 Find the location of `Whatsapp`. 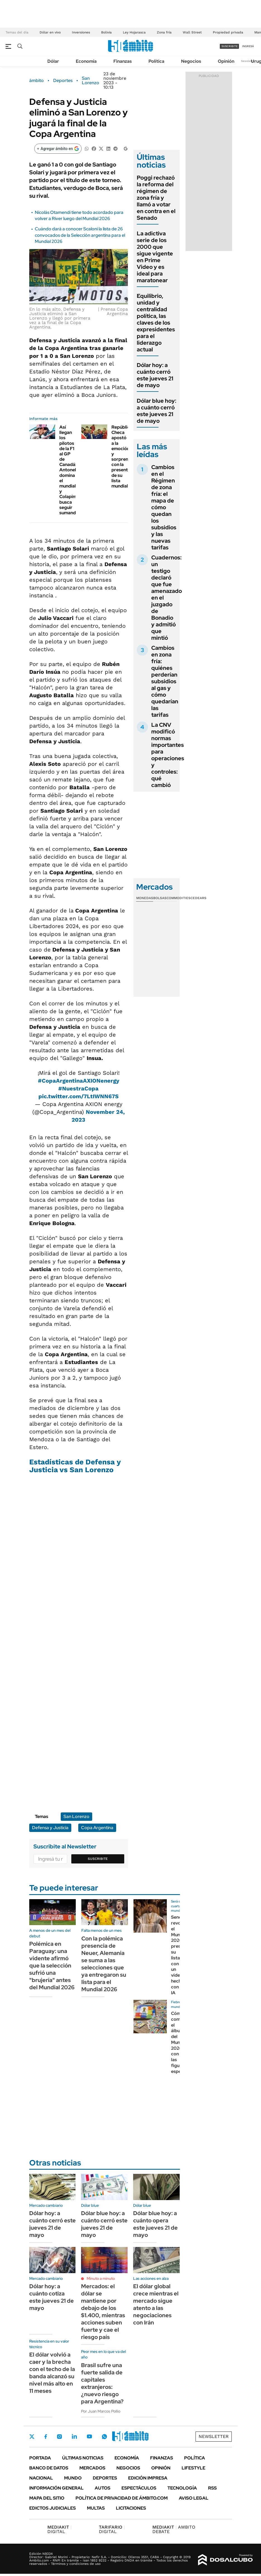

Whatsapp is located at coordinates (104, 2436).